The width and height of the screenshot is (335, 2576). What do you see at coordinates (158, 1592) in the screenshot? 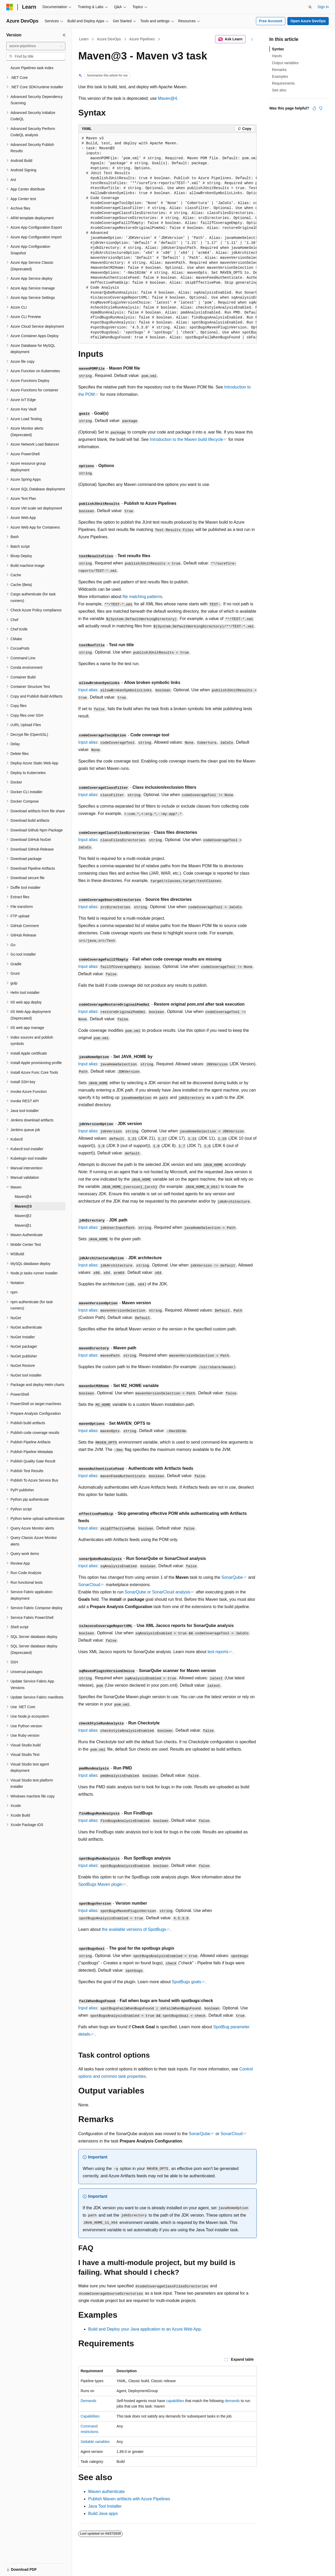
I see `SonarQube or SonarCloud analysis` at bounding box center [158, 1592].